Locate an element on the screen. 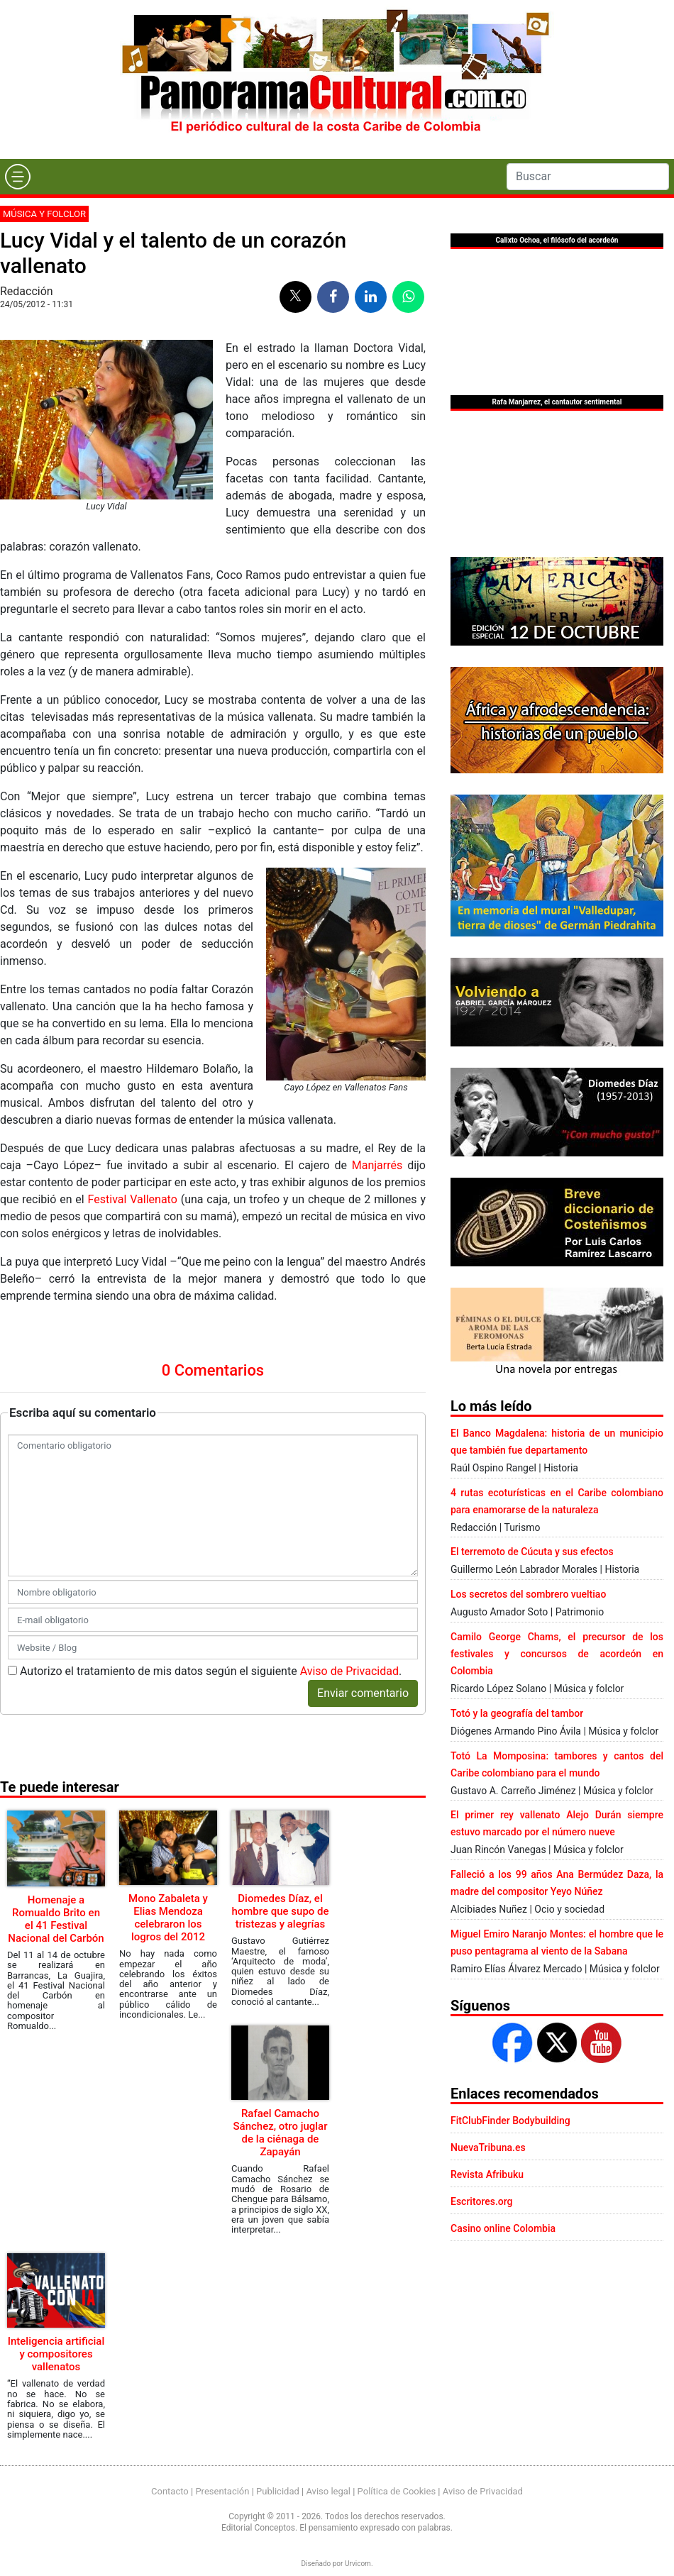  Presentación is located at coordinates (222, 2491).